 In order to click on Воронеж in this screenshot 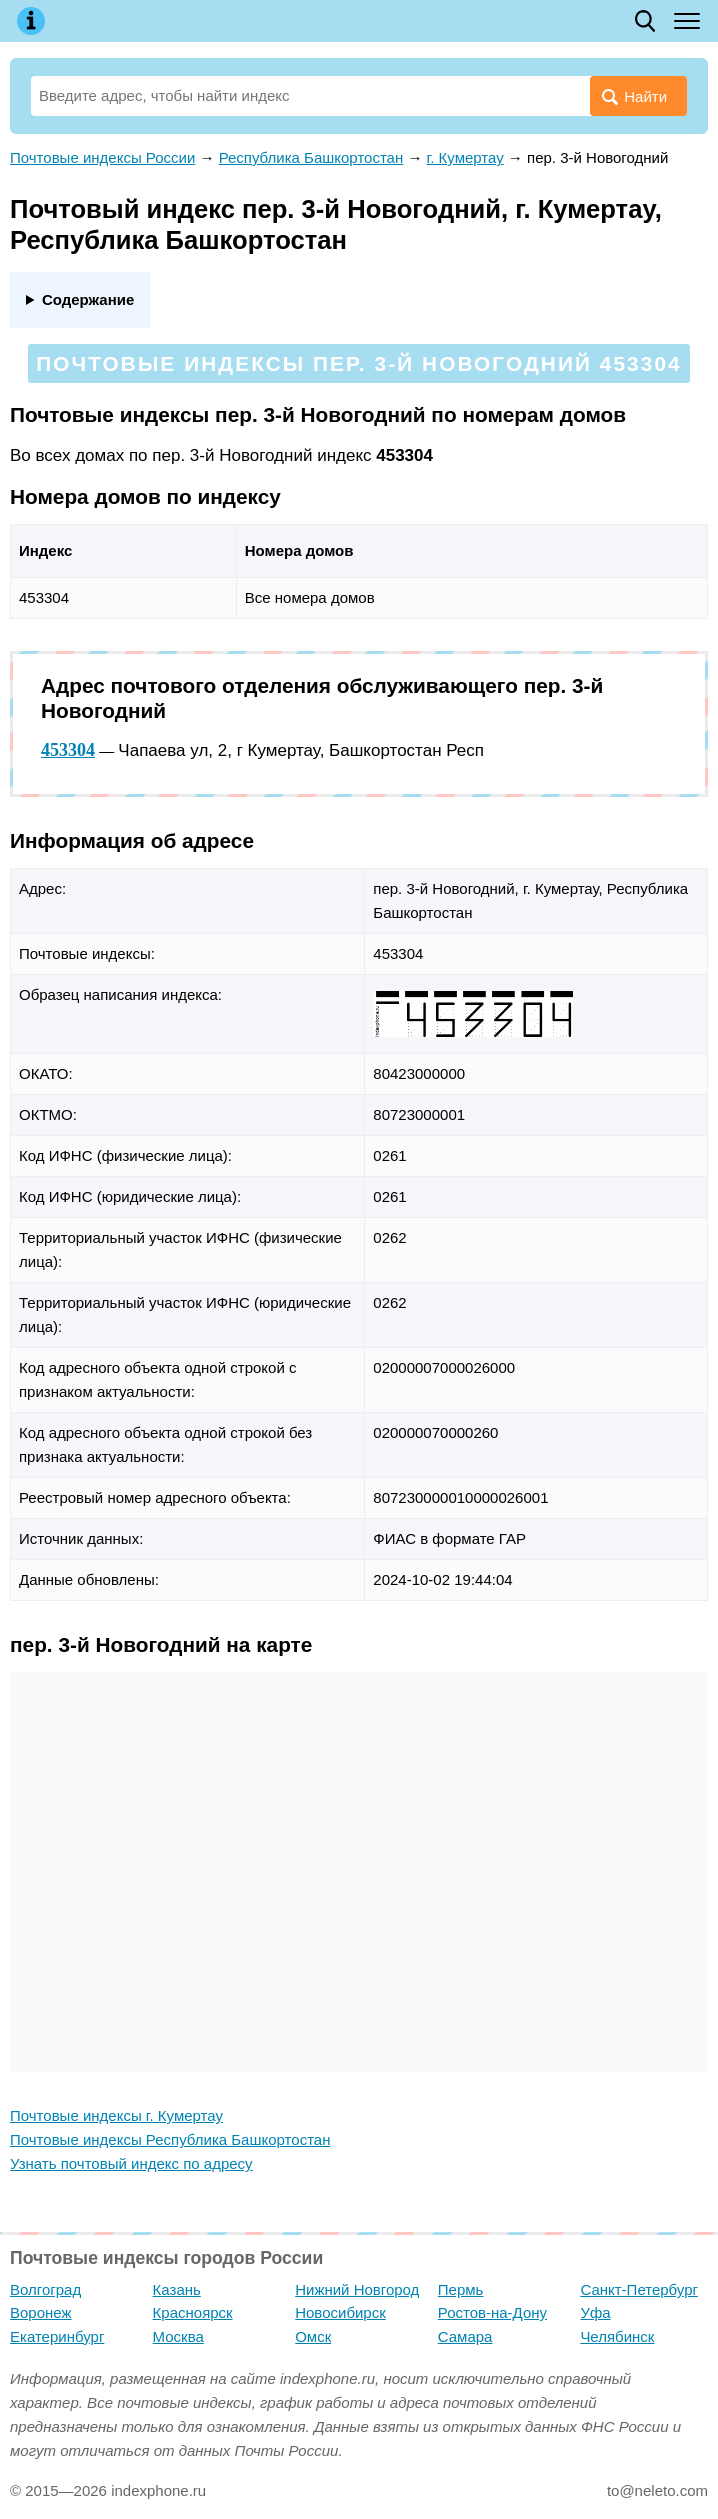, I will do `click(41, 2312)`.